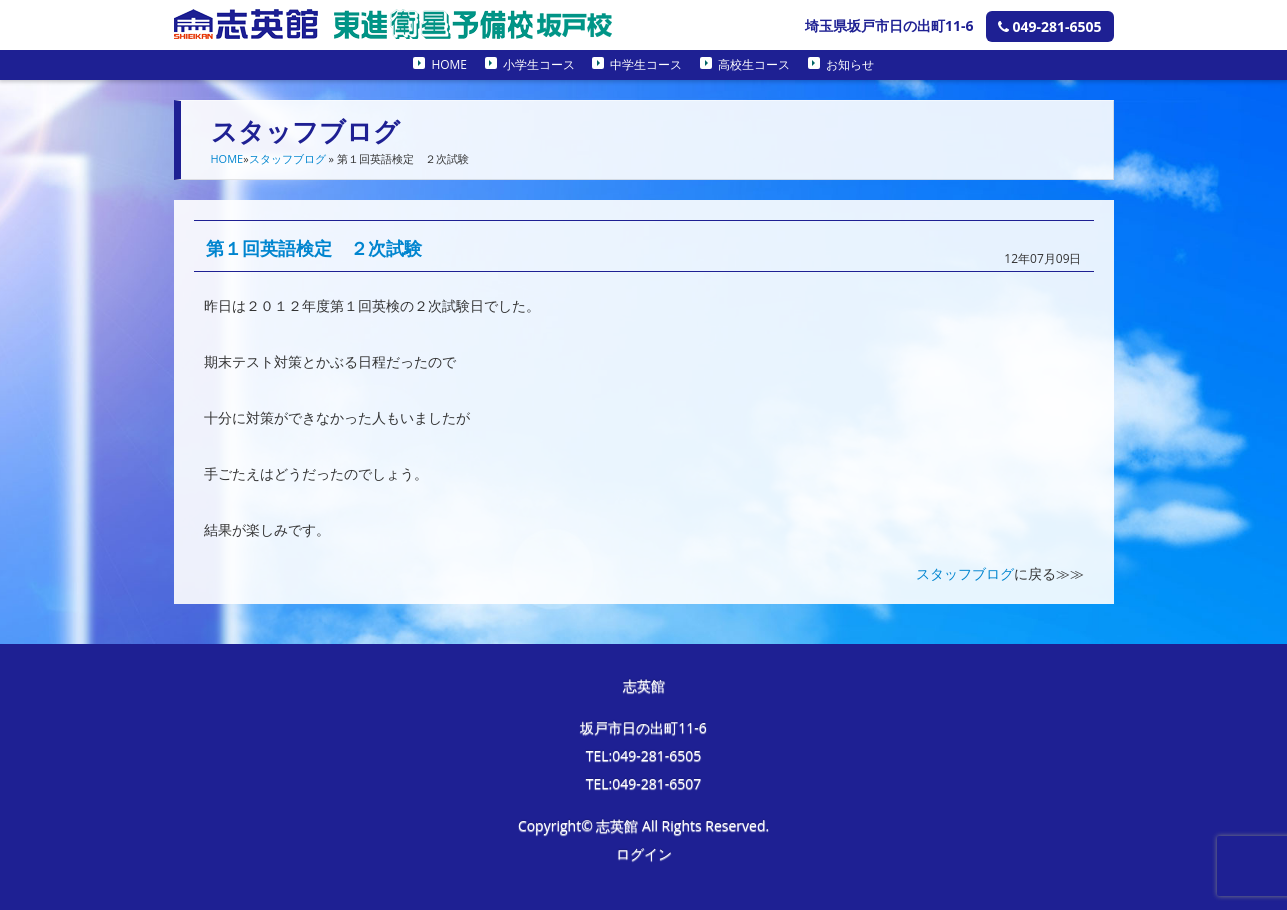 Image resolution: width=1287 pixels, height=910 pixels. Describe the element at coordinates (754, 64) in the screenshot. I see `高校生コース` at that location.